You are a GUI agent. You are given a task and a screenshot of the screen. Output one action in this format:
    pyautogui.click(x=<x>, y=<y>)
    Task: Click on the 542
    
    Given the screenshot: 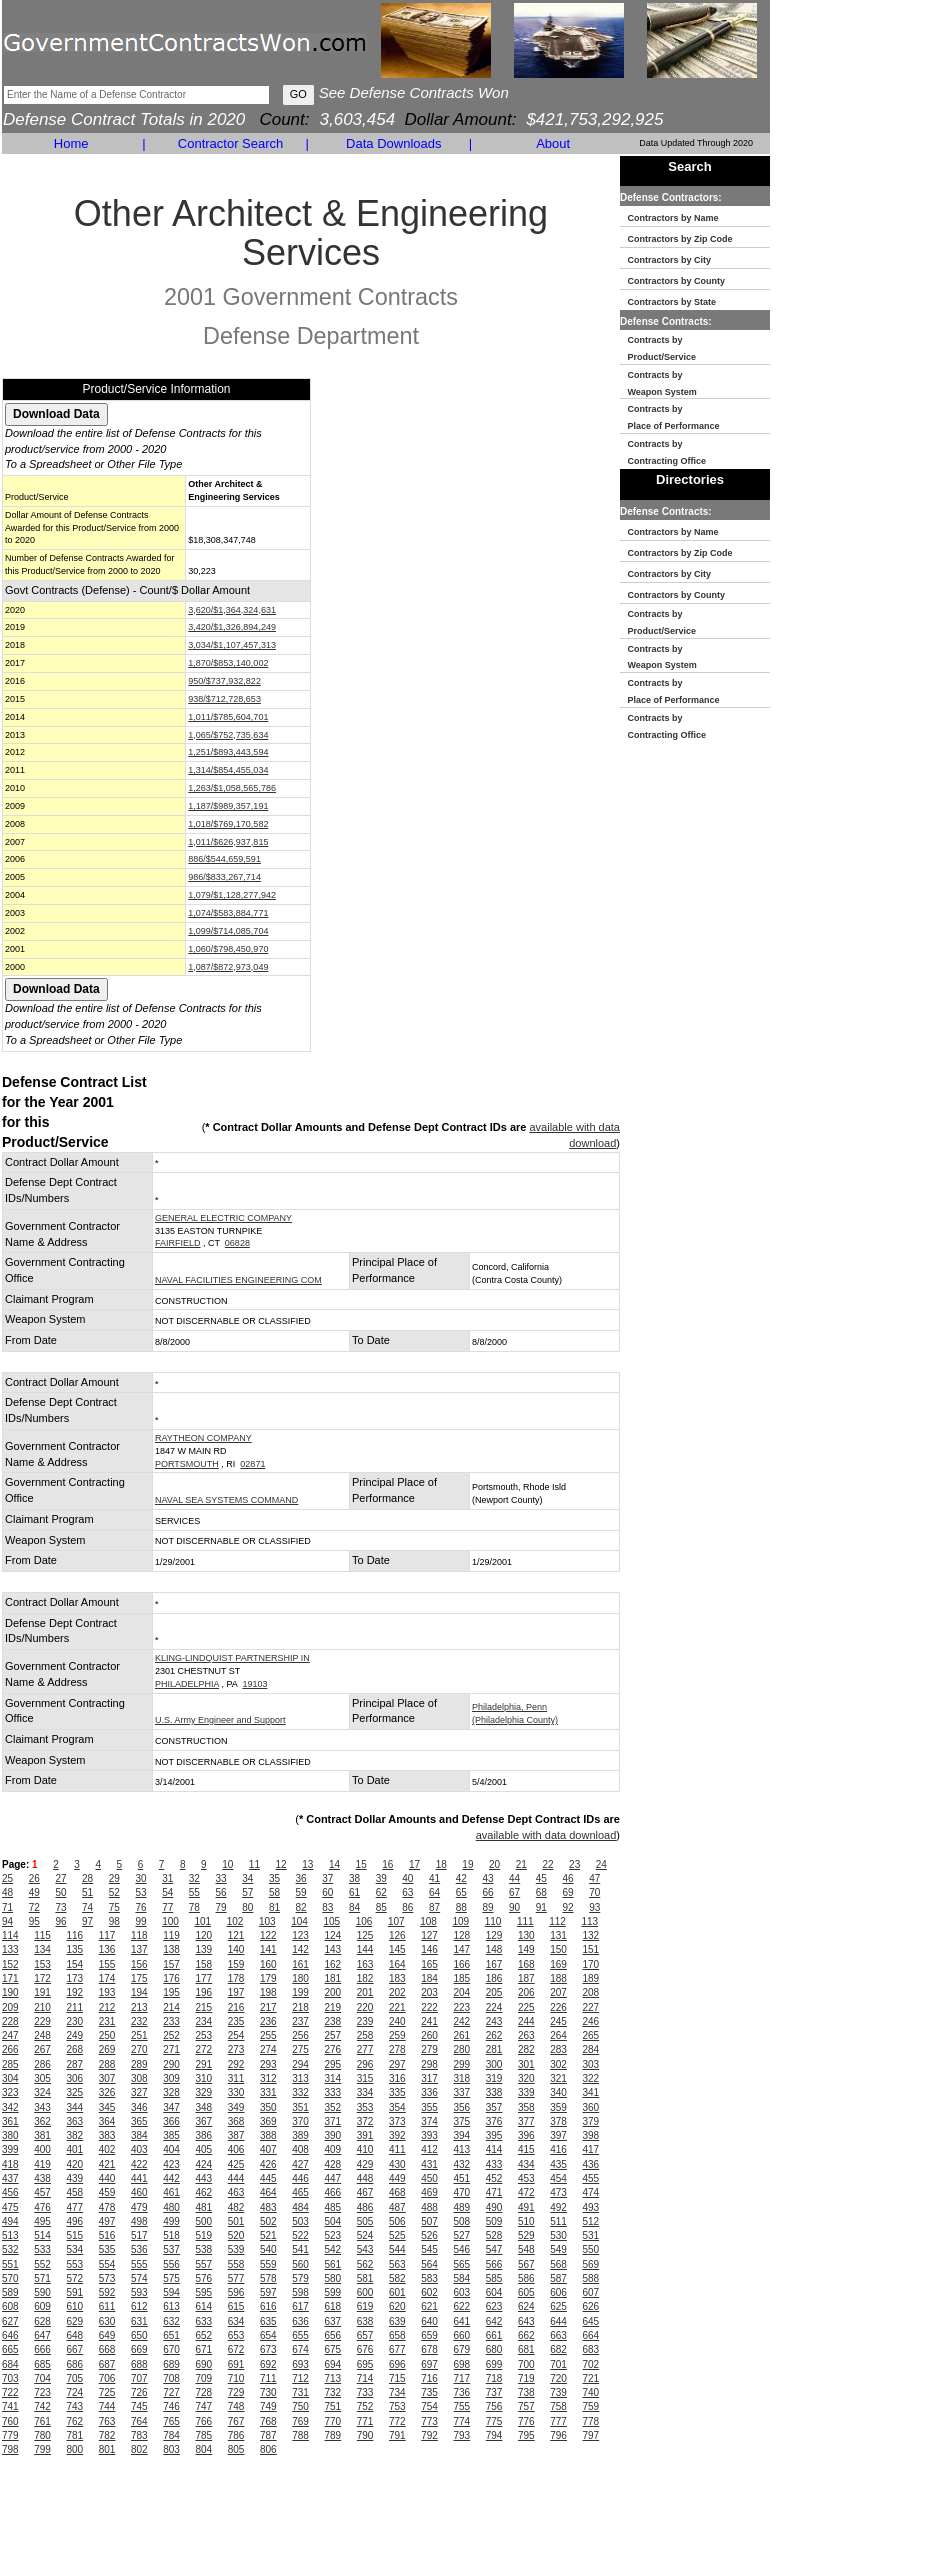 What is the action you would take?
    pyautogui.click(x=333, y=2249)
    